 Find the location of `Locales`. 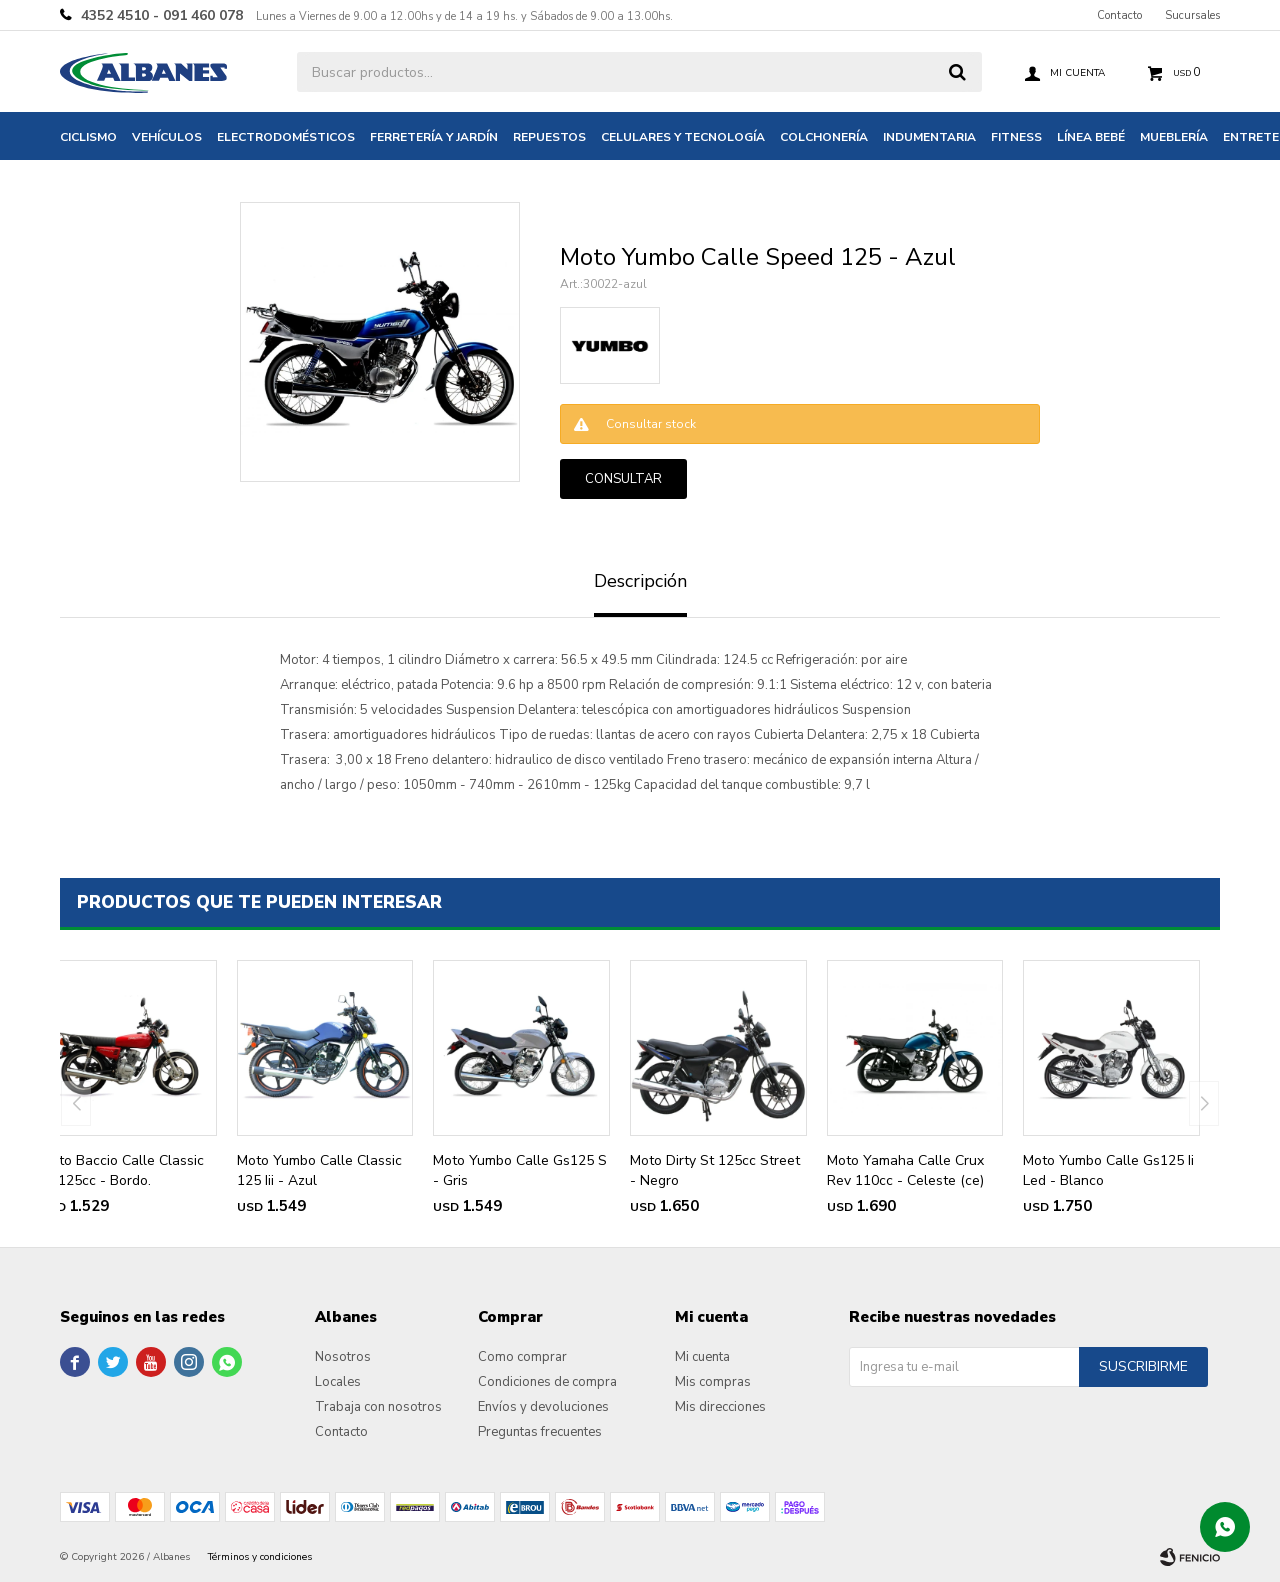

Locales is located at coordinates (338, 1382).